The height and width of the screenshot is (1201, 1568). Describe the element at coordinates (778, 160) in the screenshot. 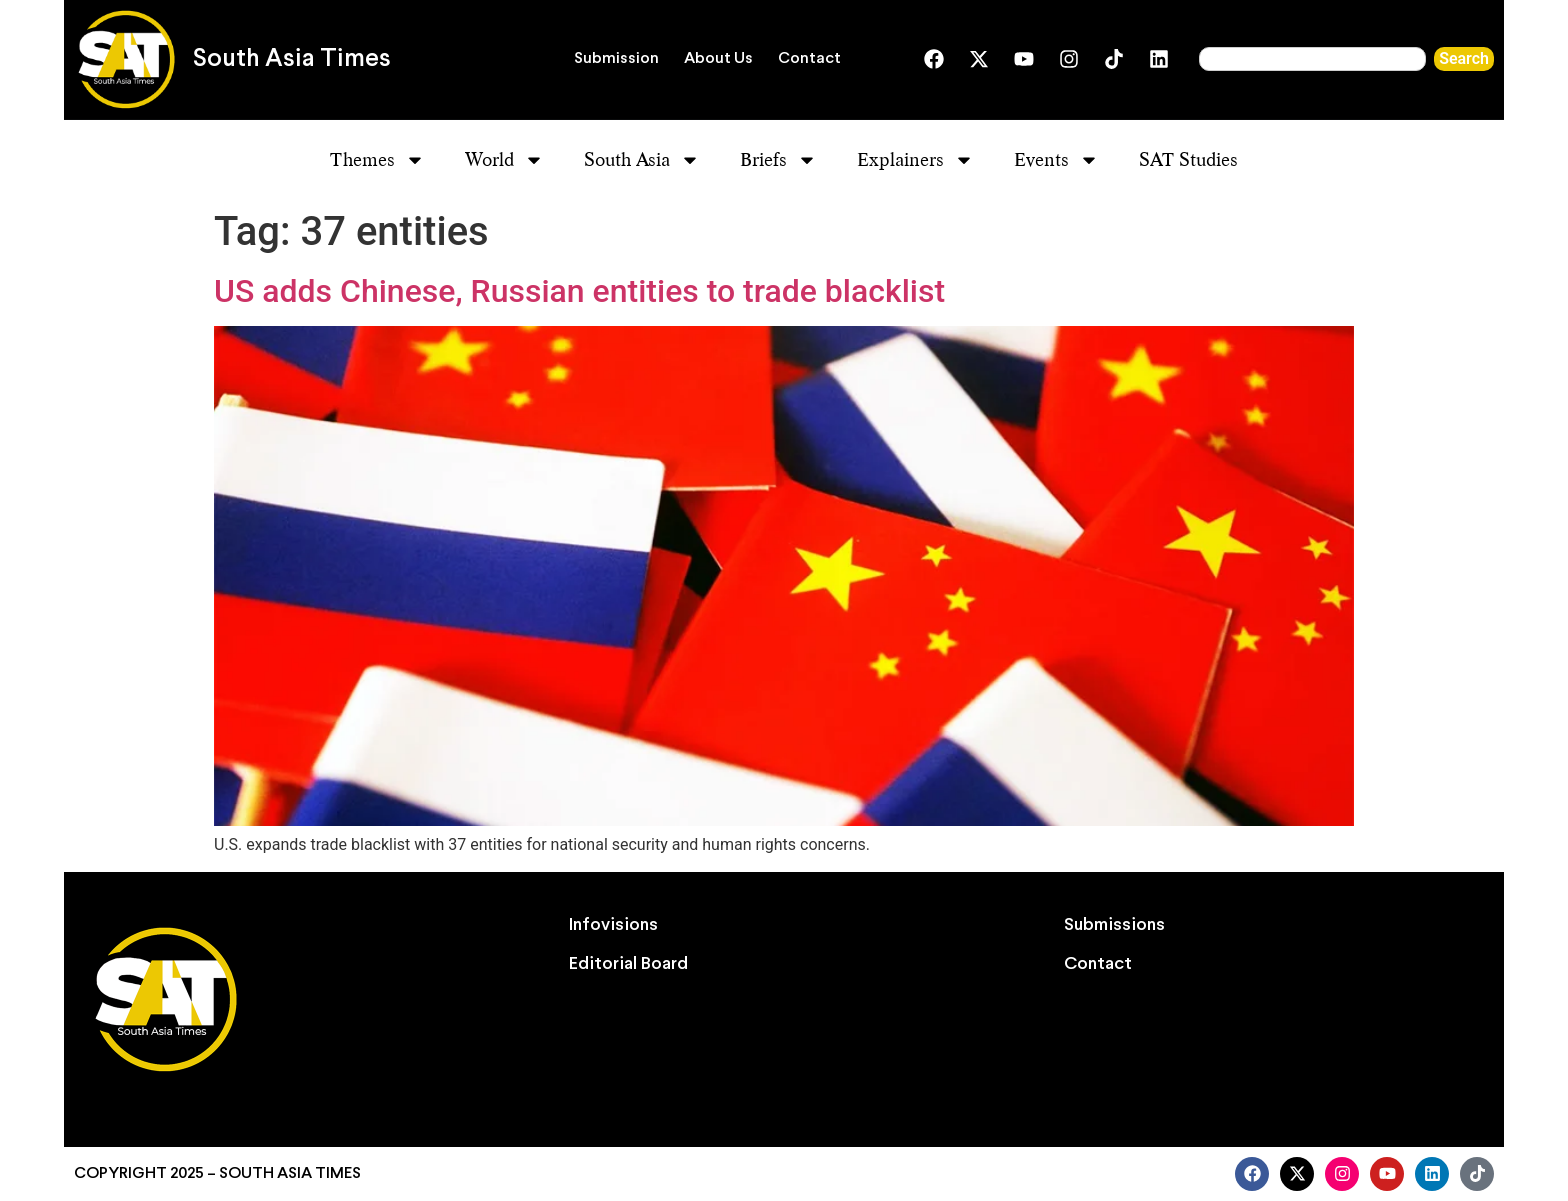

I see `Briefs` at that location.